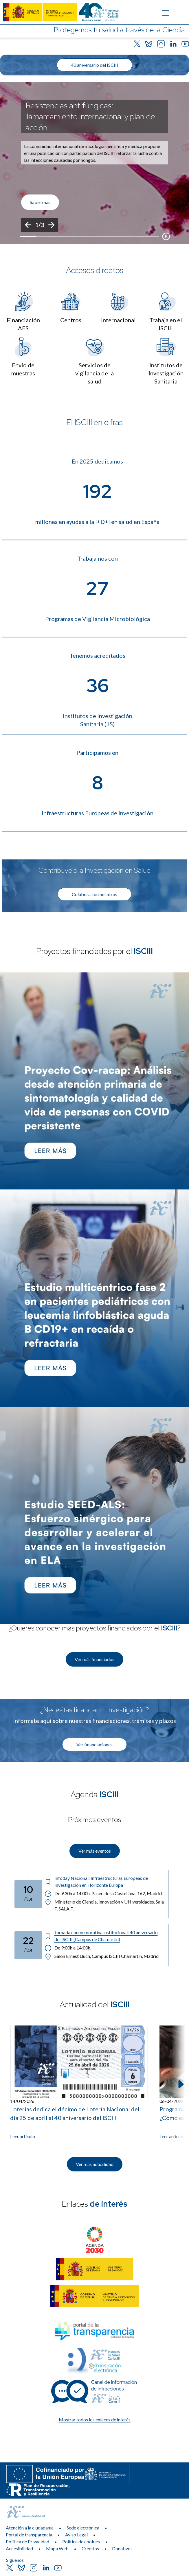 Image resolution: width=189 pixels, height=2576 pixels. What do you see at coordinates (28, 225) in the screenshot?
I see `[Anterior]` at bounding box center [28, 225].